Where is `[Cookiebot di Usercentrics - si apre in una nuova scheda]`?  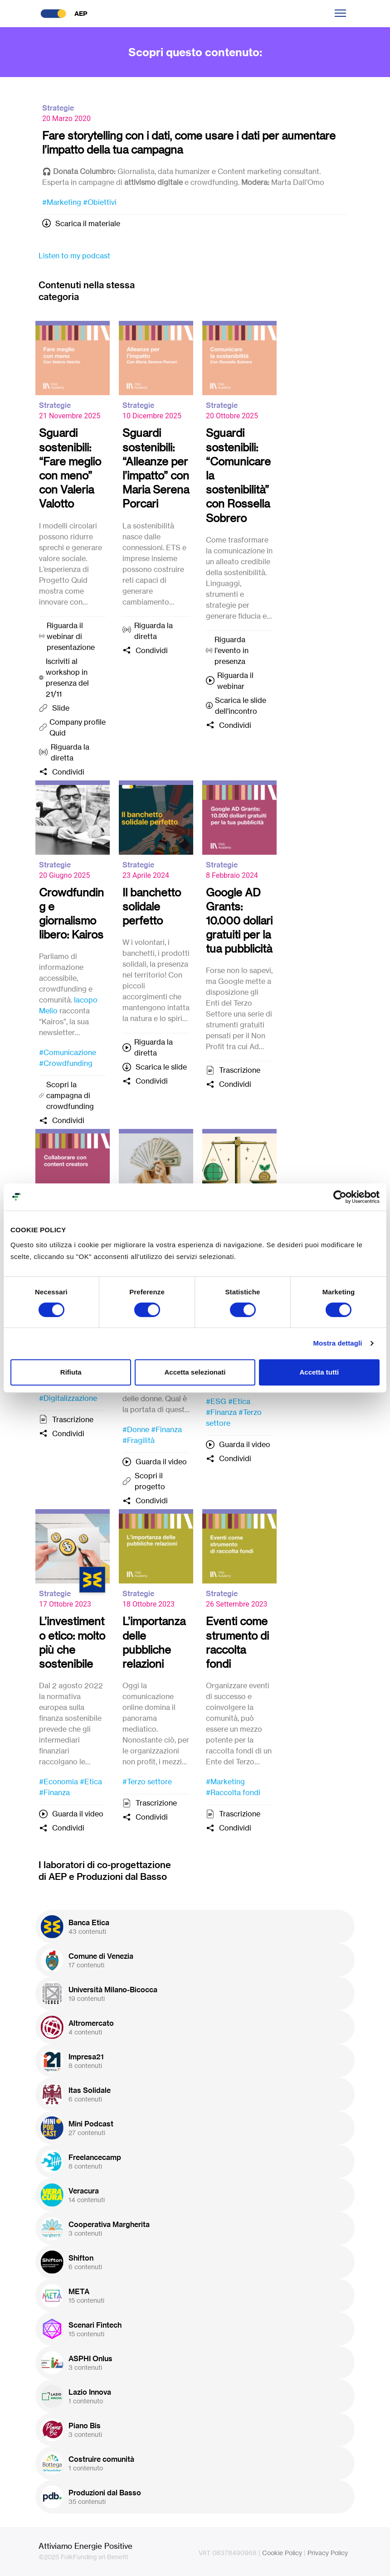 [Cookiebot di Usercentrics - si apre in una nuova scheda] is located at coordinates (340, 1197).